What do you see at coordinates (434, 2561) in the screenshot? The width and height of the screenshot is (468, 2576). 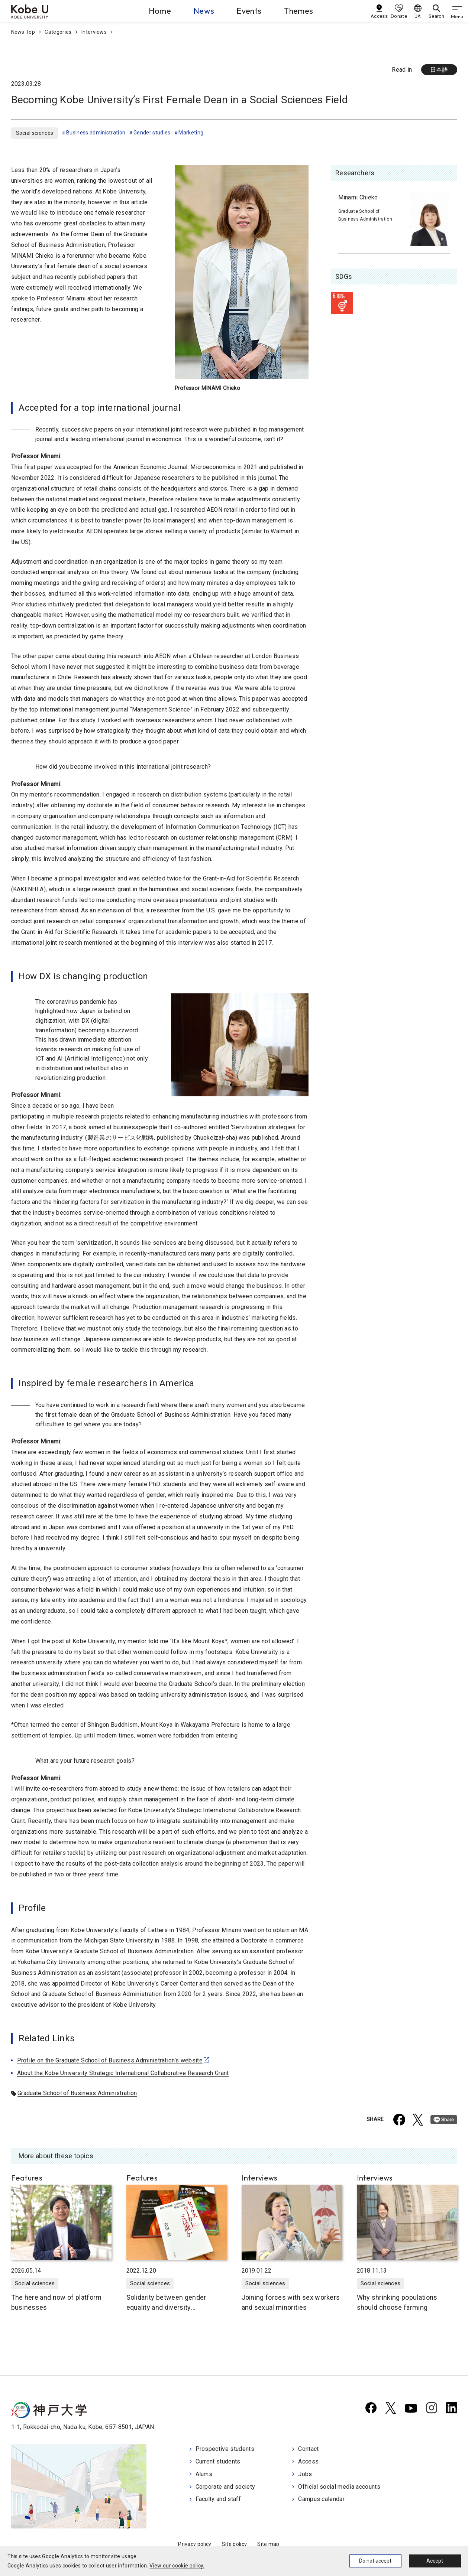 I see `Accept` at bounding box center [434, 2561].